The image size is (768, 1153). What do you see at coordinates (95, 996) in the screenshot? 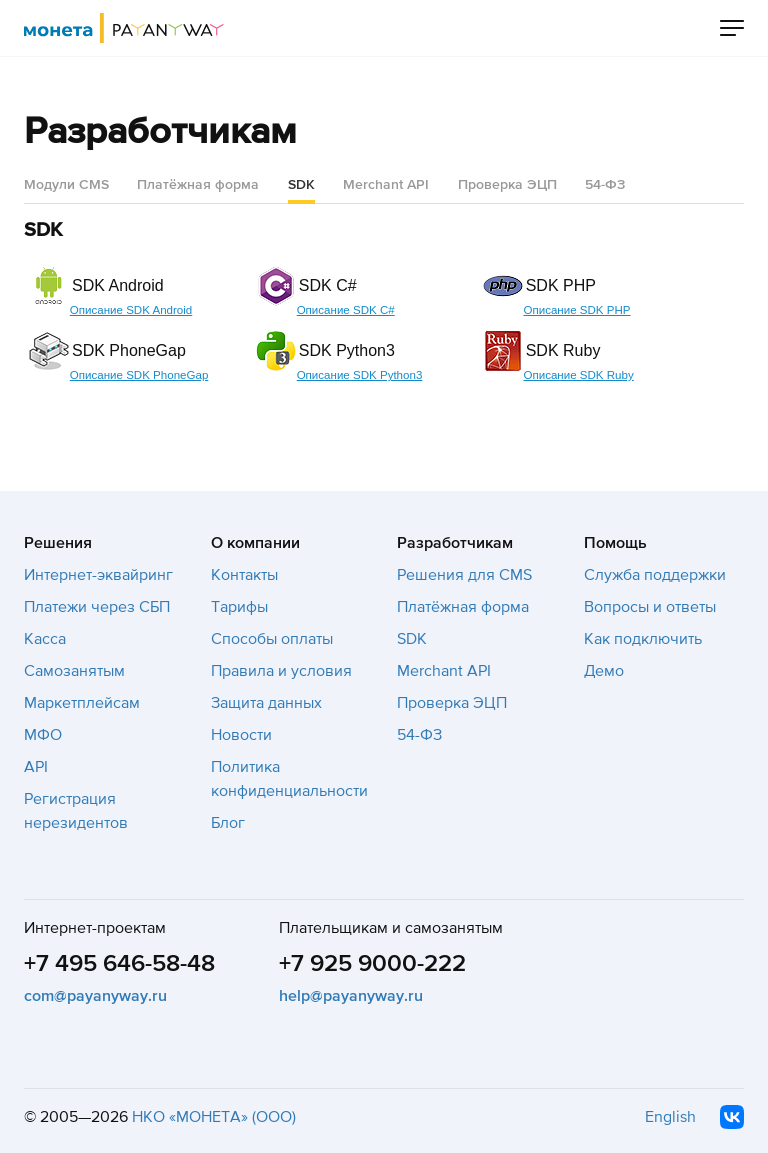
I see `com@payanyway.ru` at bounding box center [95, 996].